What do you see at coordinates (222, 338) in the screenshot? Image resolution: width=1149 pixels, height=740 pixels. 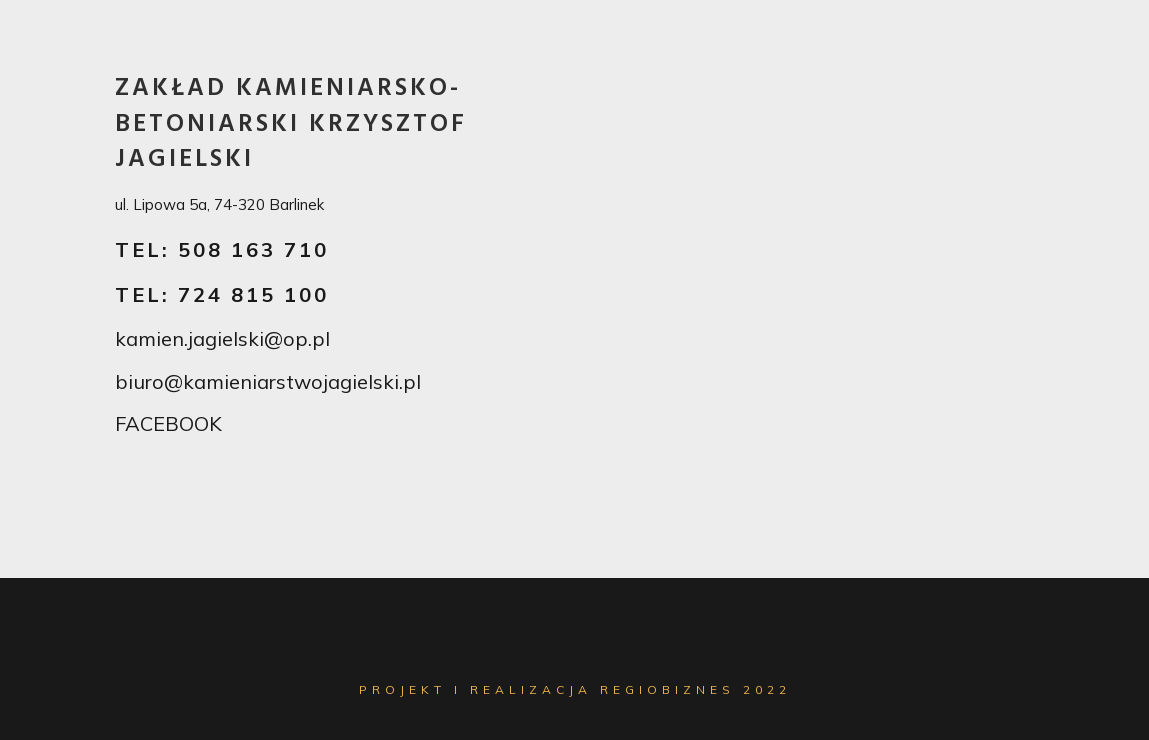 I see `kamien.jagielski@op.pl` at bounding box center [222, 338].